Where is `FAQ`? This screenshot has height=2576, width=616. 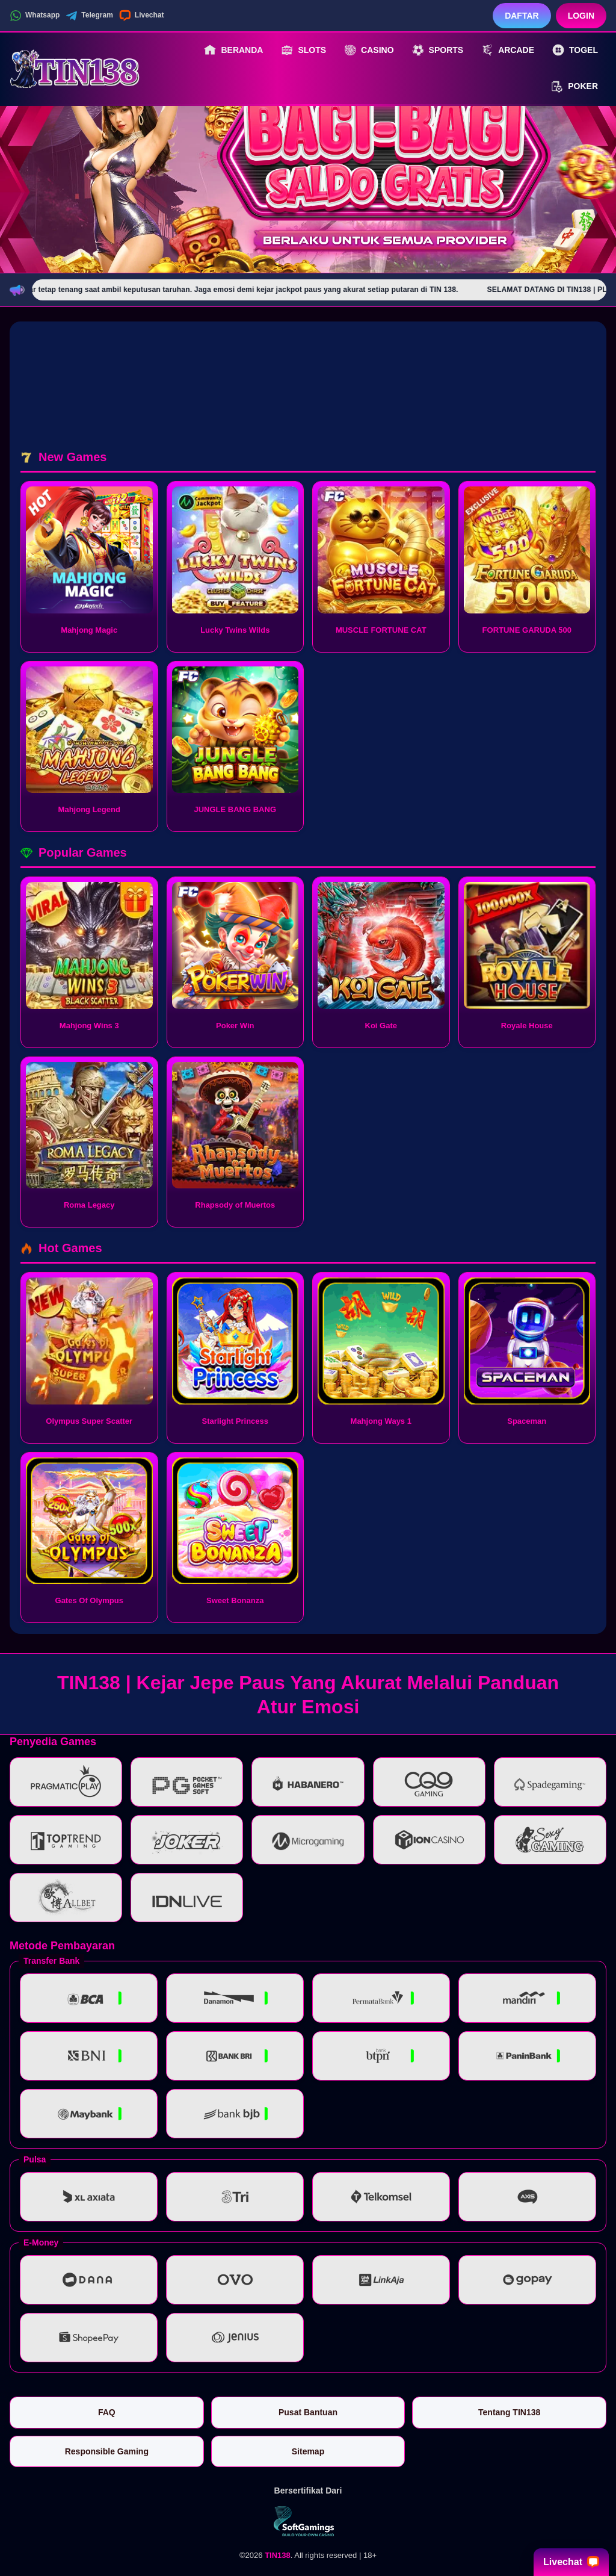
FAQ is located at coordinates (107, 2412).